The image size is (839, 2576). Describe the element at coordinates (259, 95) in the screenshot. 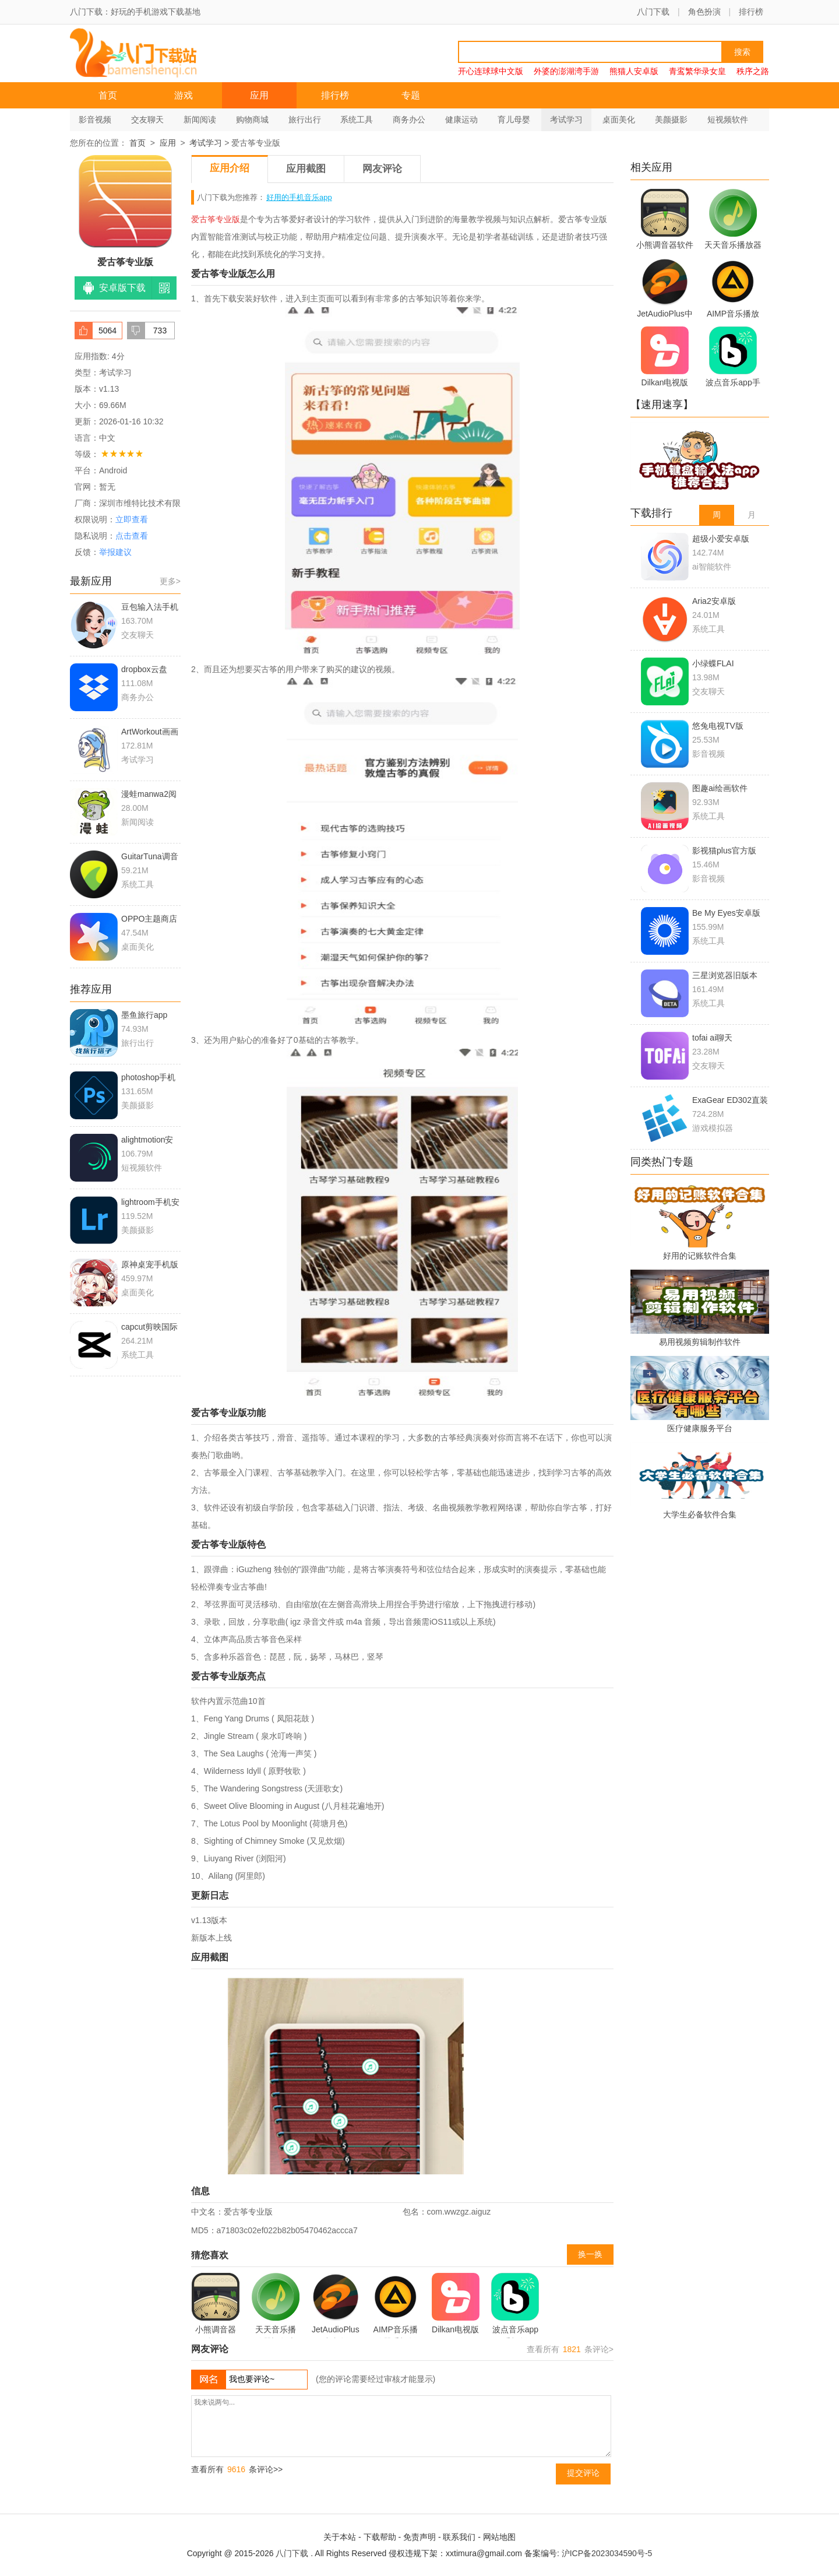

I see `应用` at that location.